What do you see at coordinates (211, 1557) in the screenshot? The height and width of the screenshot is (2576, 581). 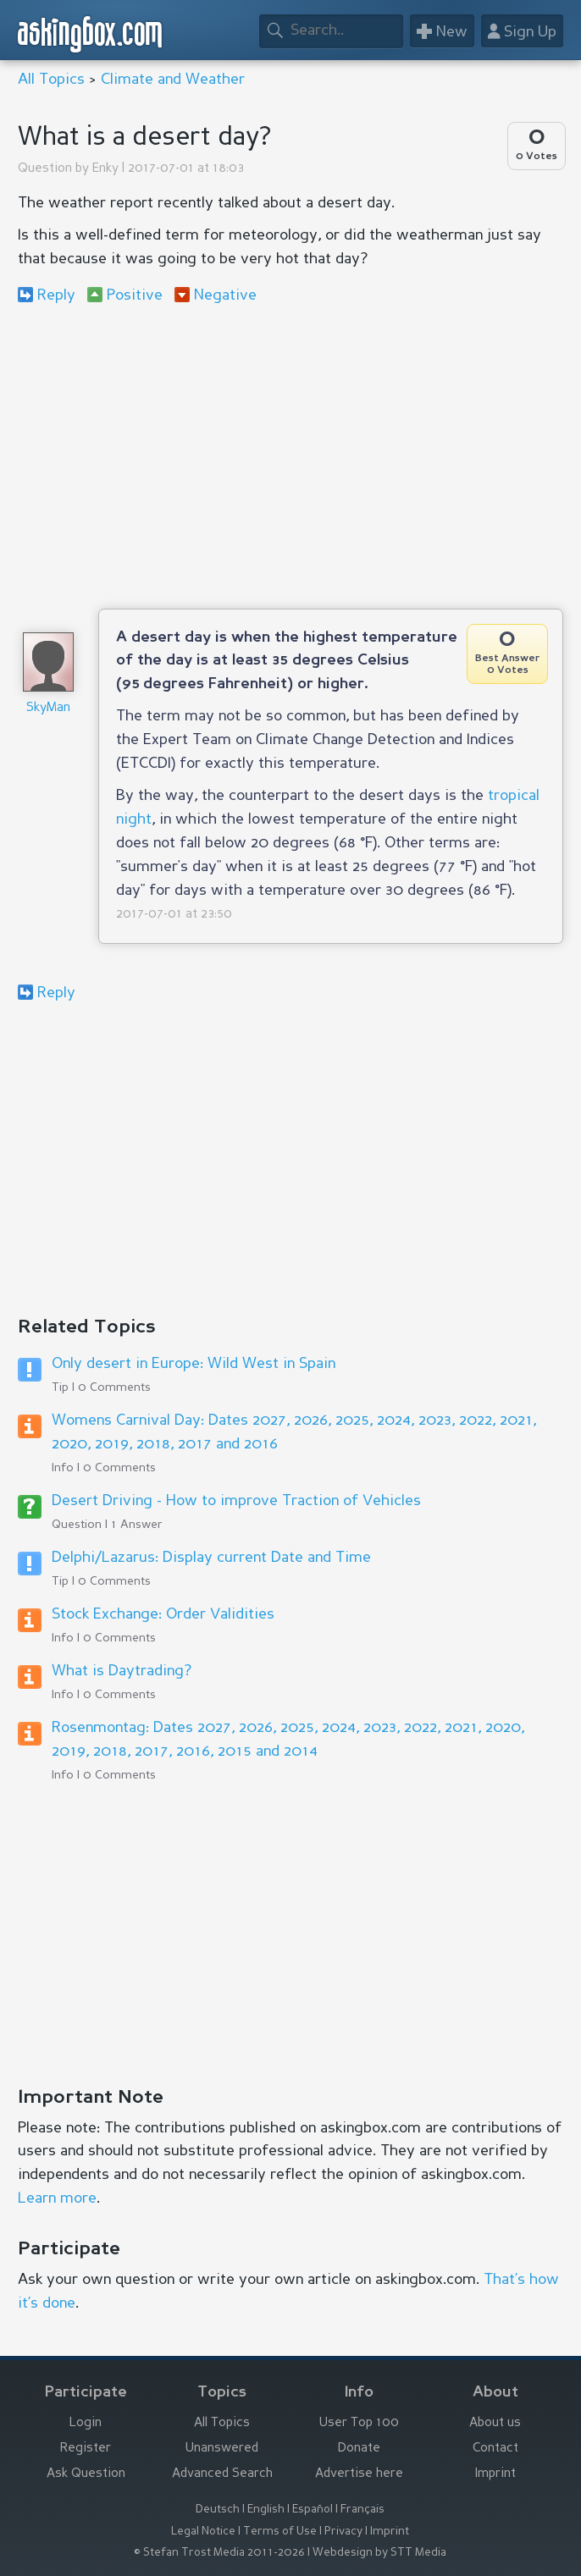 I see `Delphi/Lazarus: Display current Date and Time` at bounding box center [211, 1557].